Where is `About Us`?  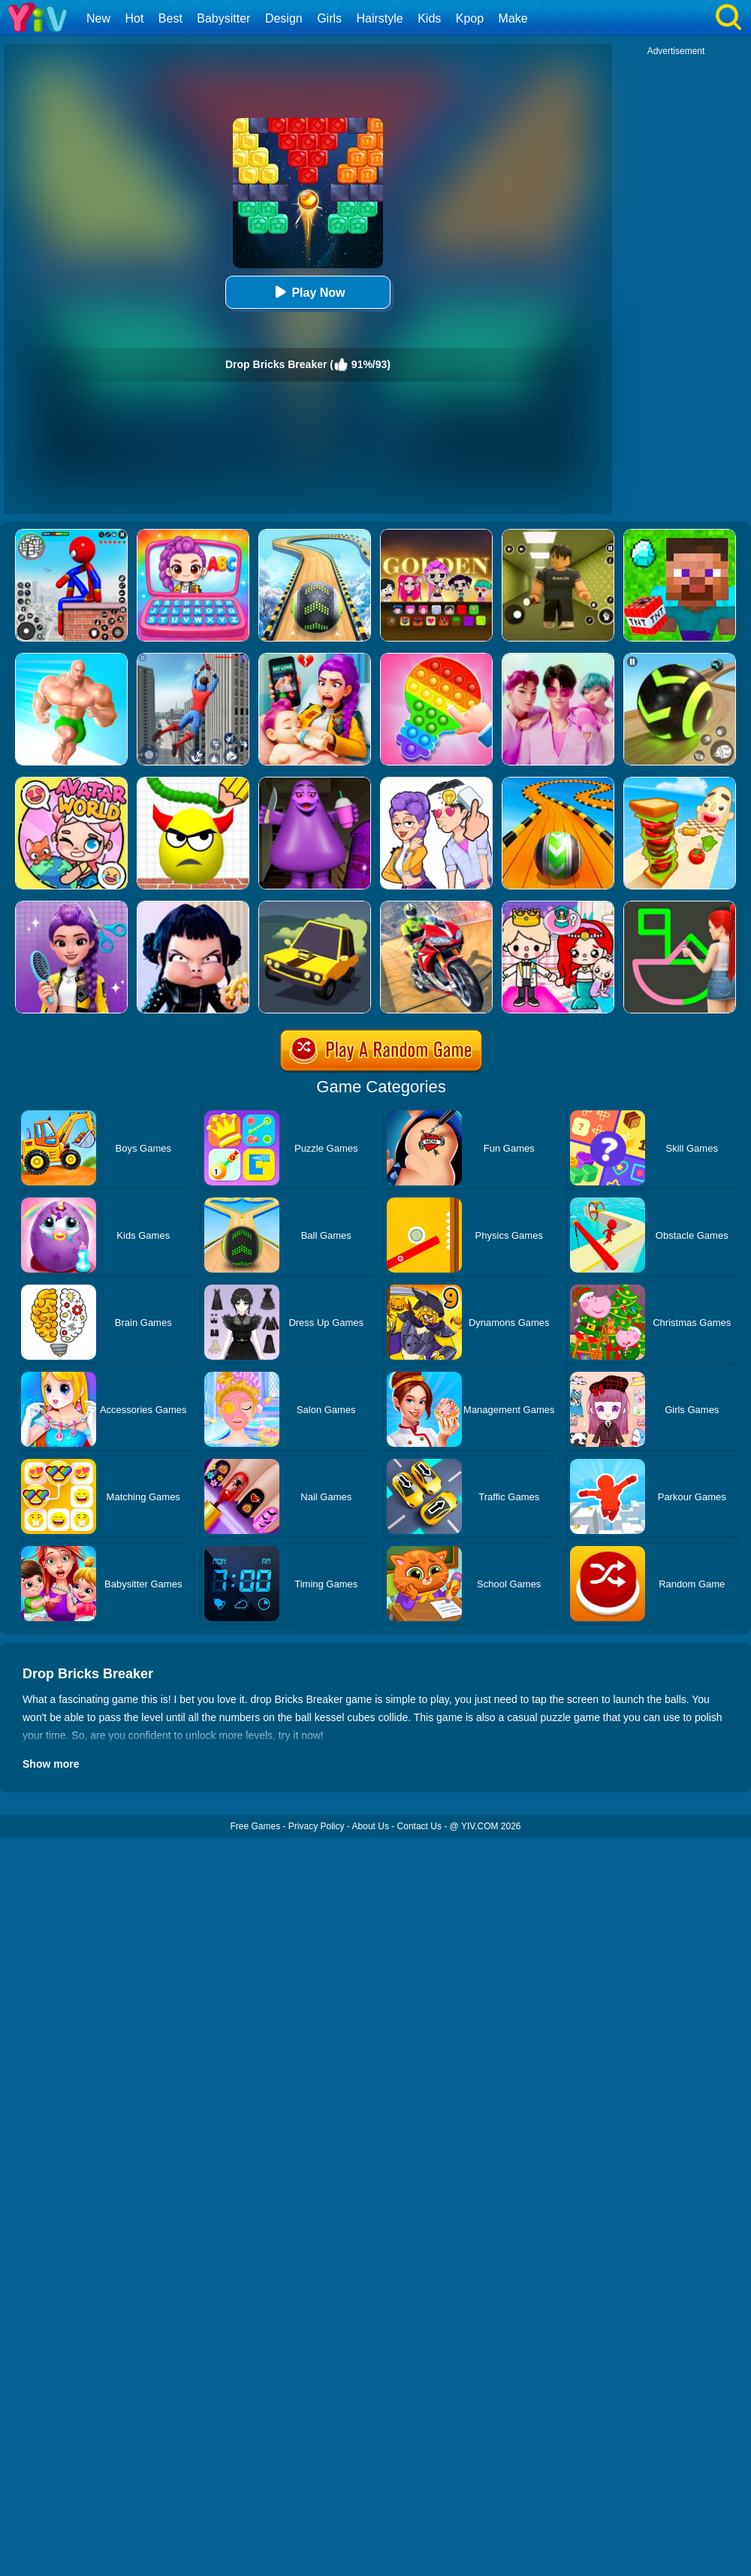
About Us is located at coordinates (370, 1826).